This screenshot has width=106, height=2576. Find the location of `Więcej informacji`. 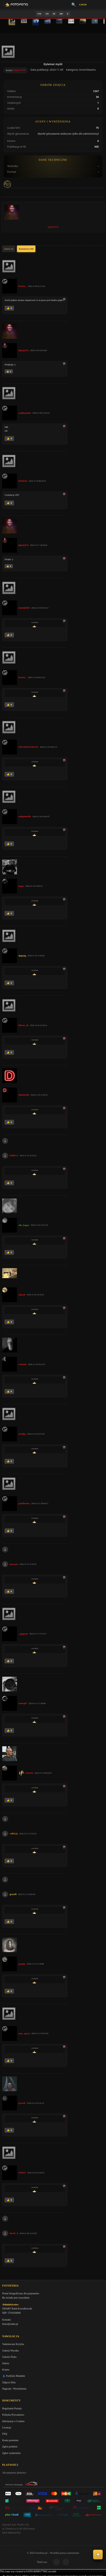

Więcej informacji is located at coordinates (53, 2570).